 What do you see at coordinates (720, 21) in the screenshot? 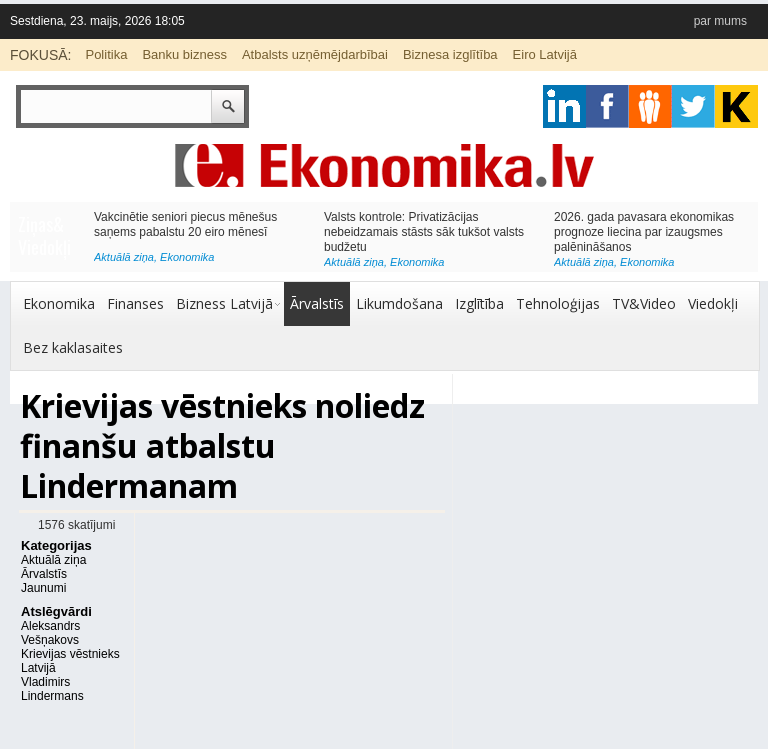
I see `par mums` at bounding box center [720, 21].